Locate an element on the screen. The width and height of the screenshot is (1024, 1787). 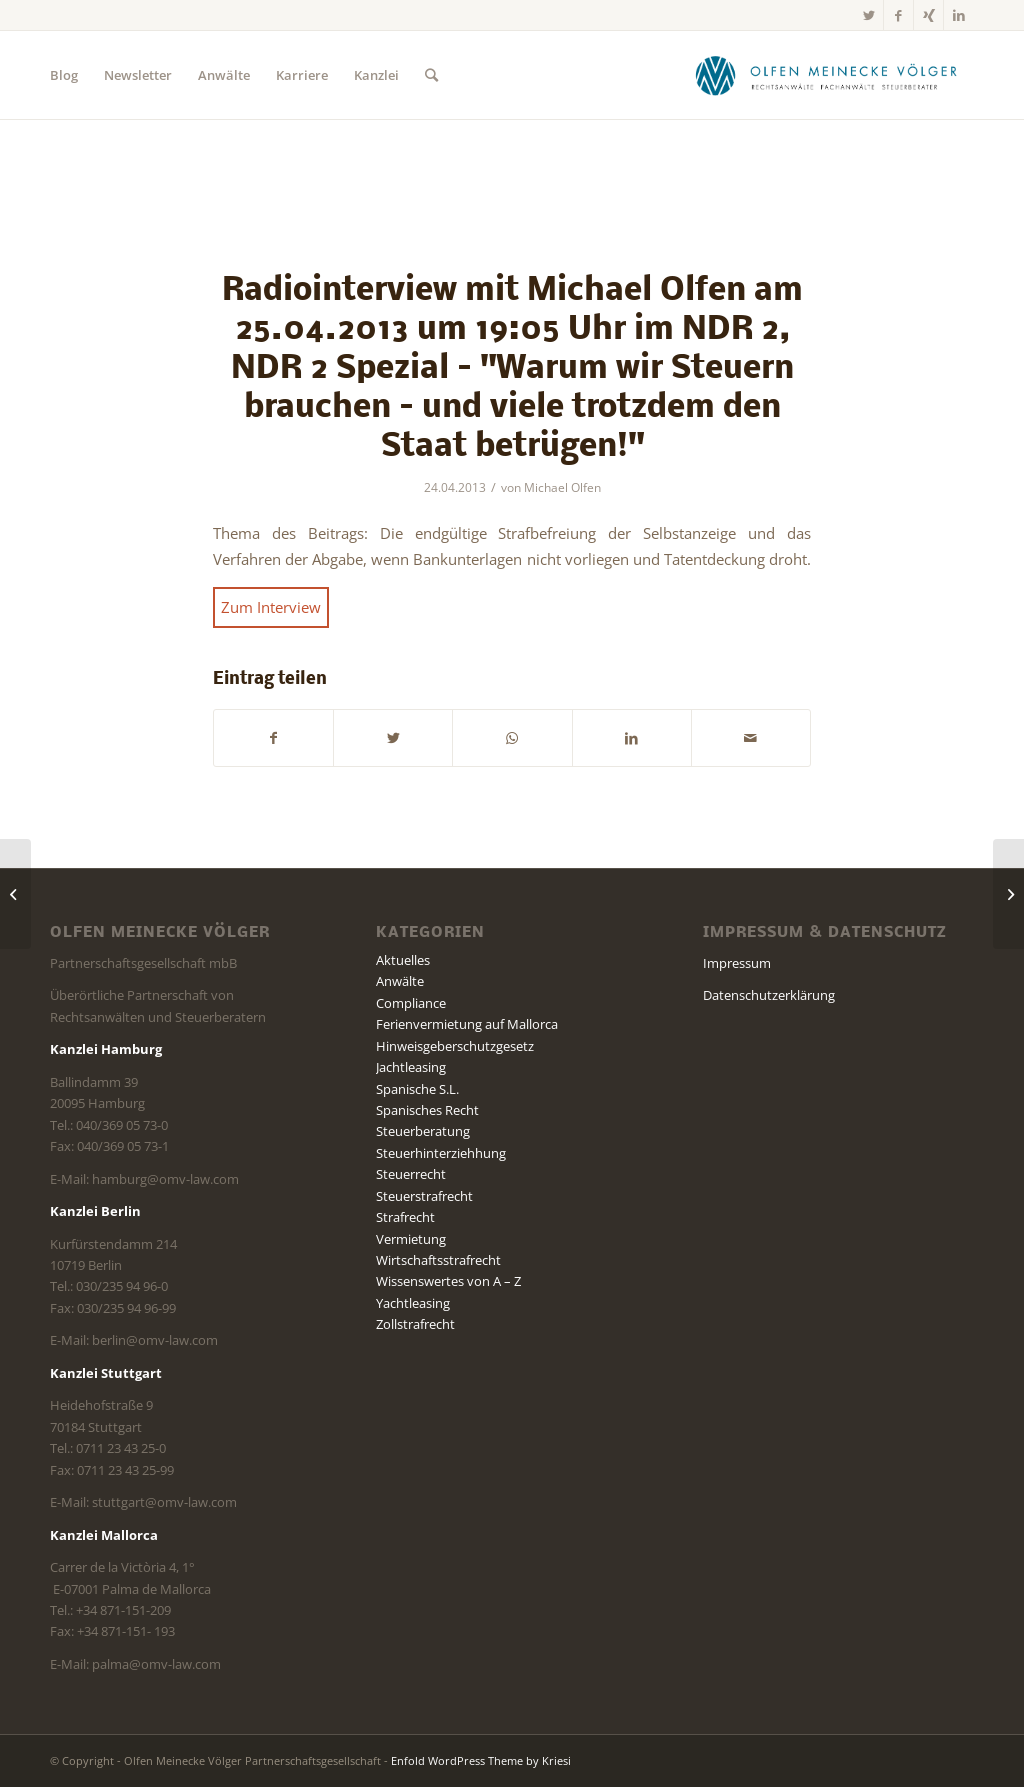
Steuerhinterziehhung is located at coordinates (441, 1153).